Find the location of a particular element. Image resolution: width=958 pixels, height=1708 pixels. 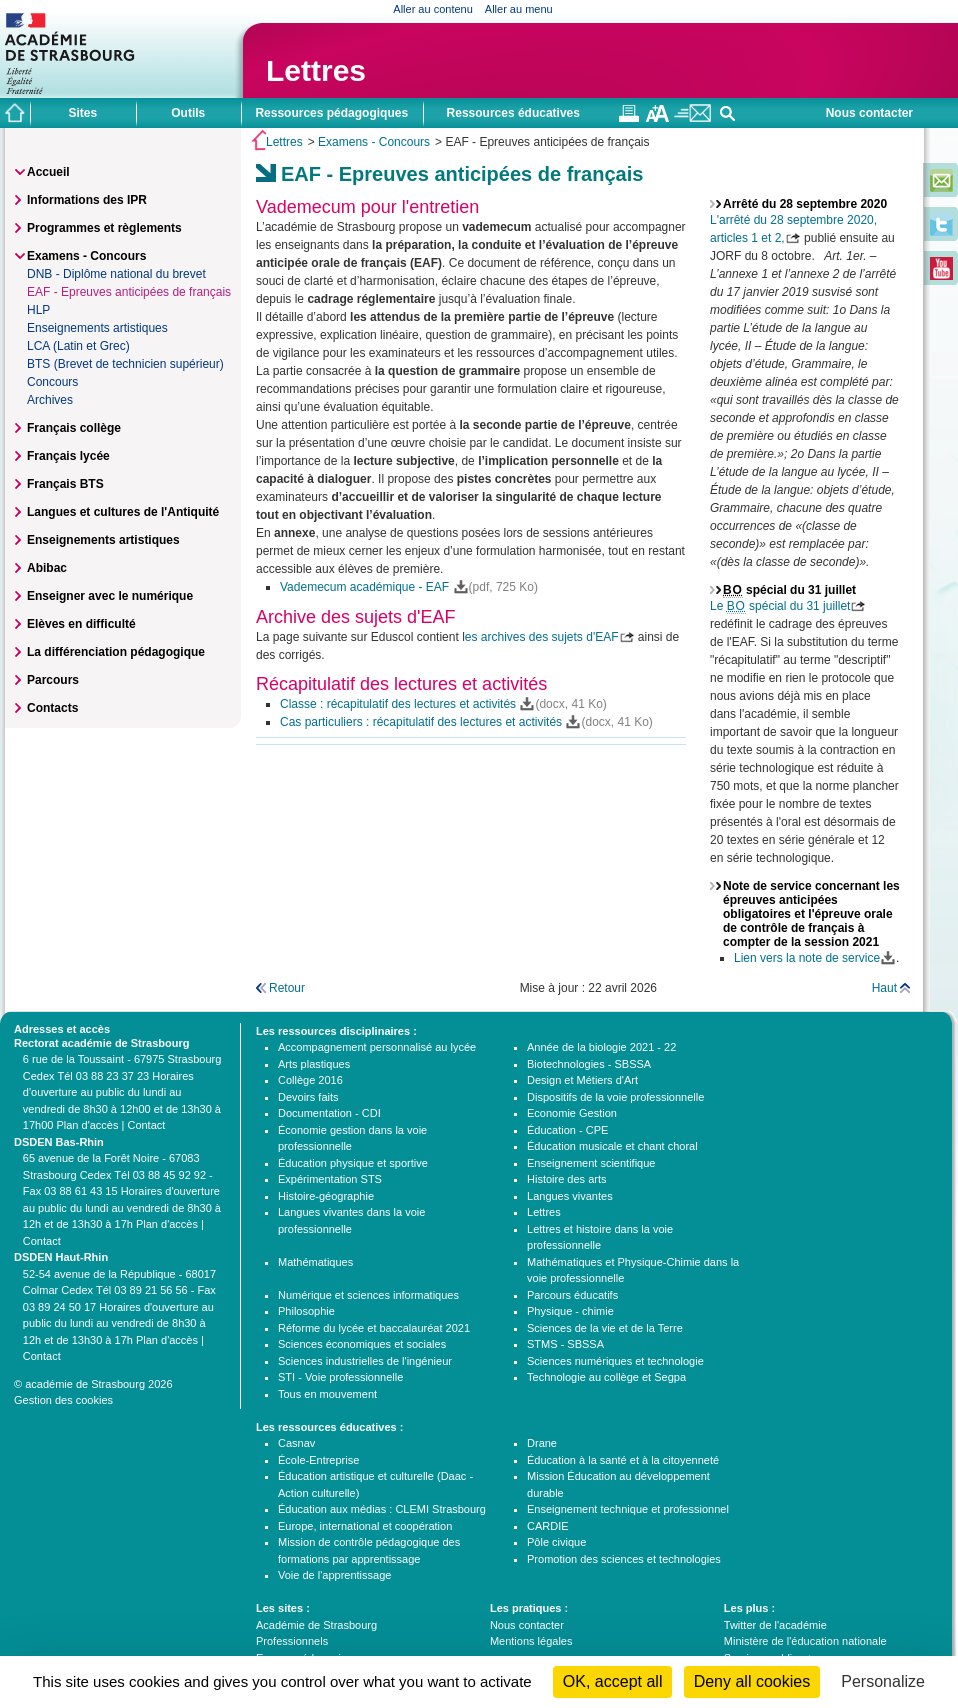

Aller au contenu is located at coordinates (433, 9).